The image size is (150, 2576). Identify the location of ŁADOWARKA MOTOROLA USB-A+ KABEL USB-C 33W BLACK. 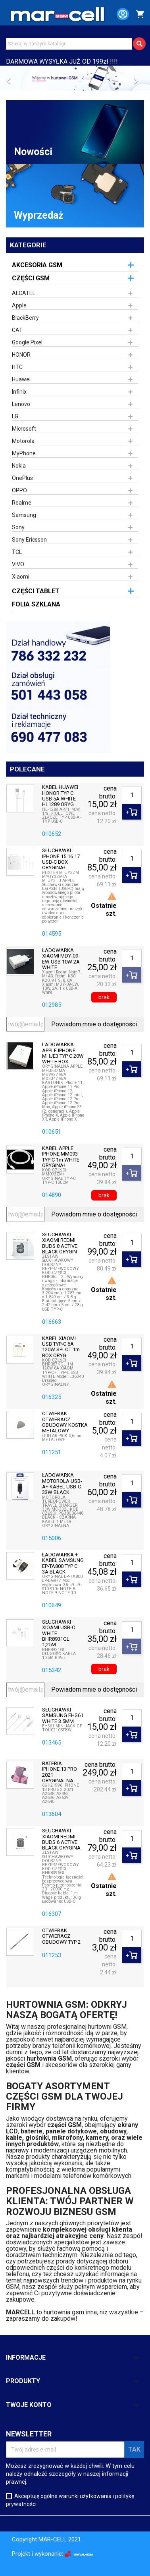
(62, 1484).